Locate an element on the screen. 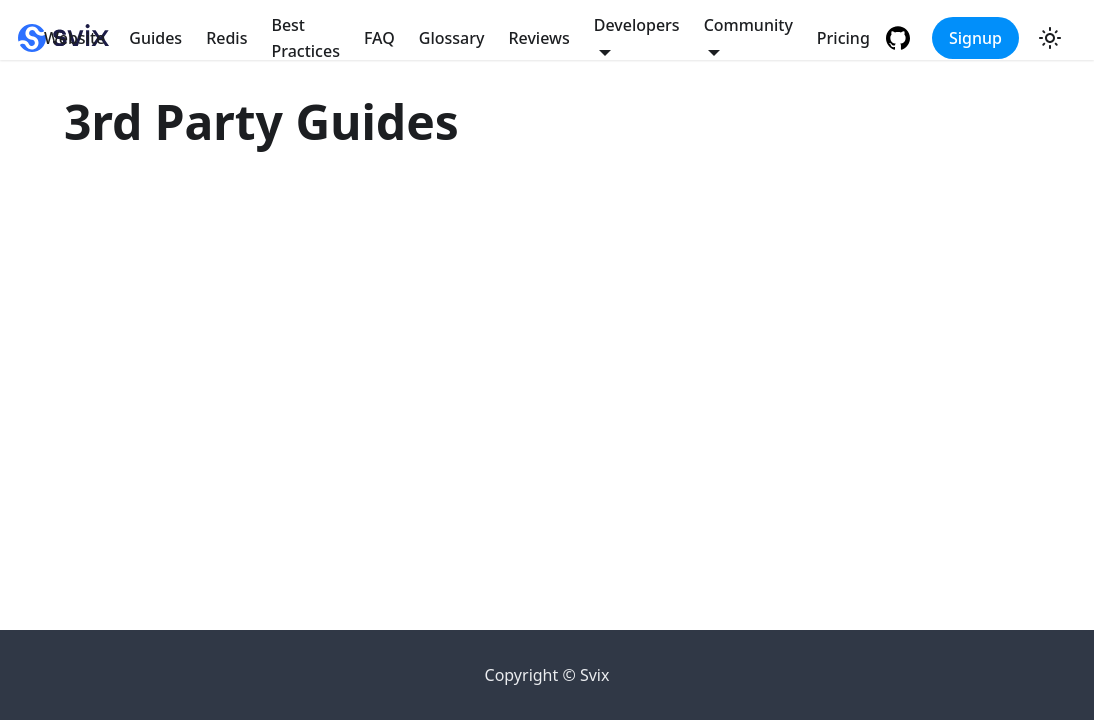 This screenshot has width=1094, height=720. [GitHub repository] is located at coordinates (900, 38).